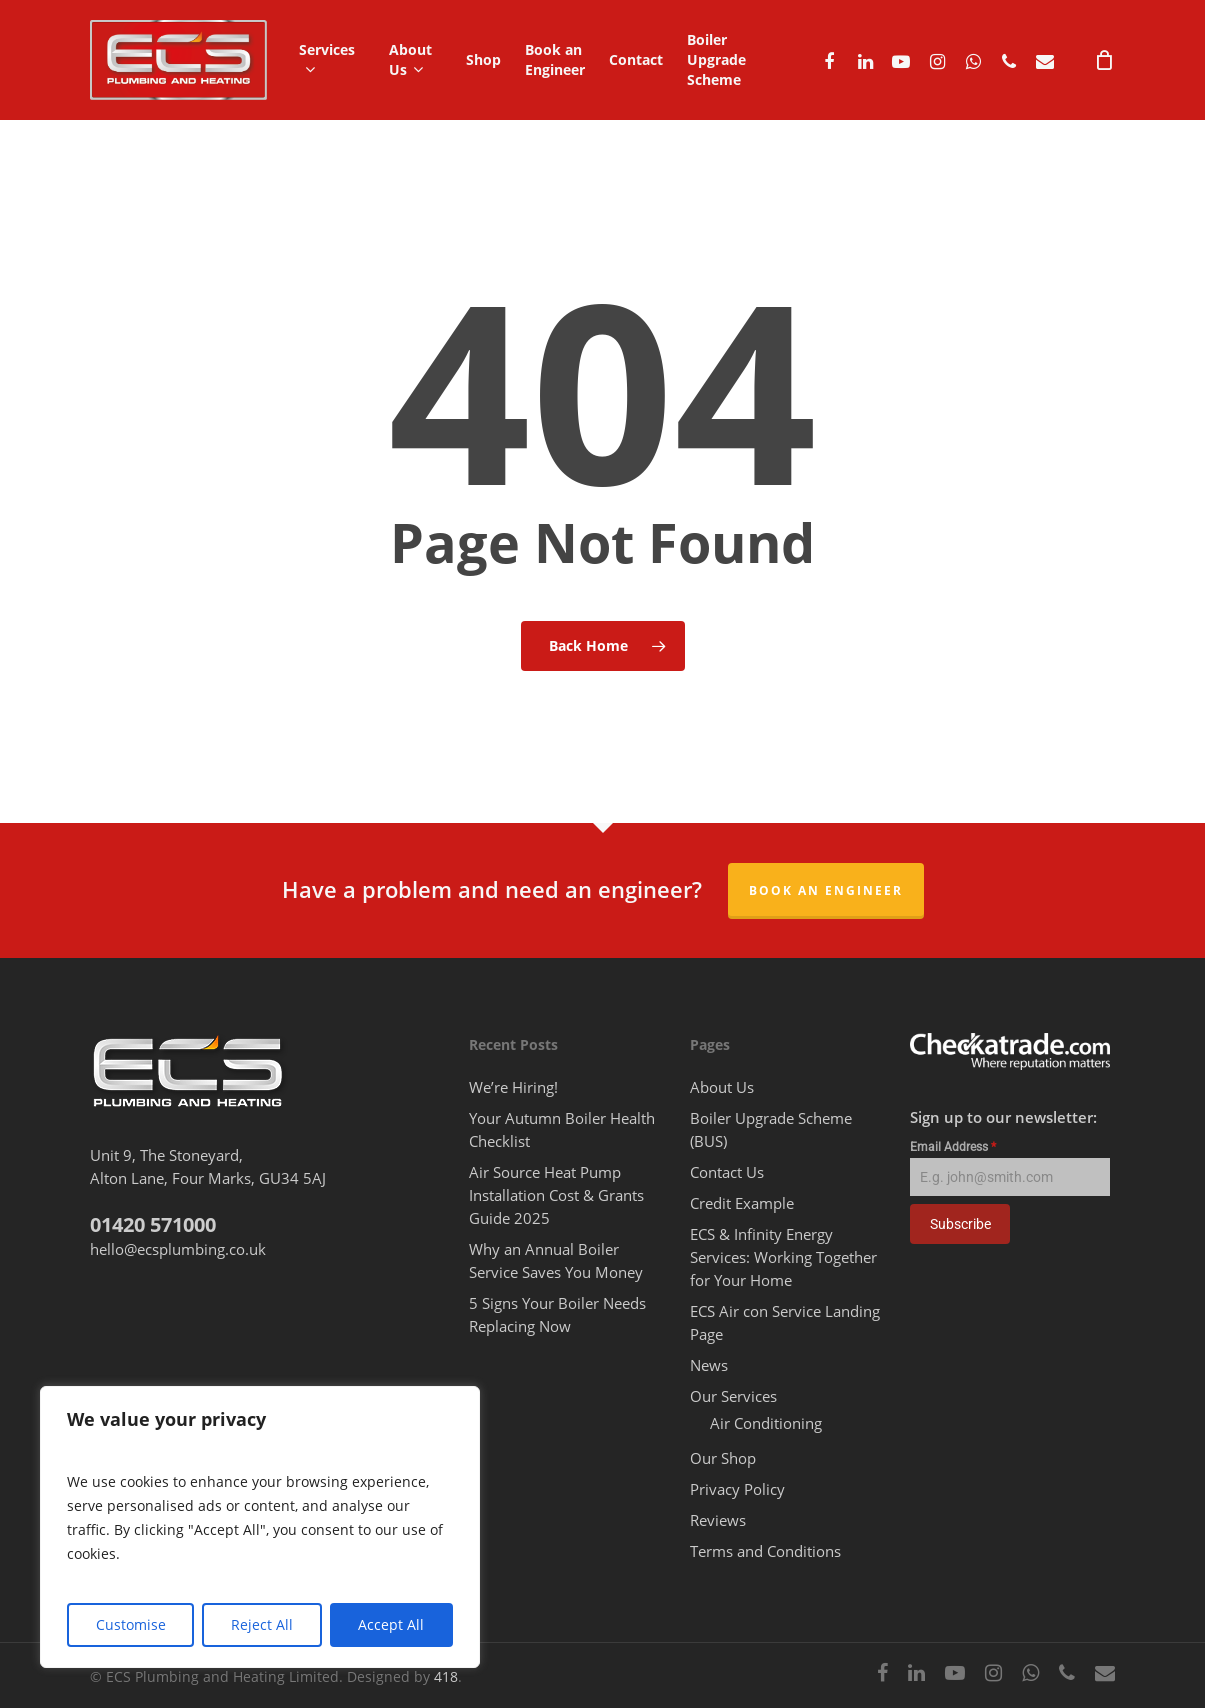 The image size is (1205, 1708). Describe the element at coordinates (556, 1260) in the screenshot. I see `Why an Annual Boiler Service Saves You Money` at that location.